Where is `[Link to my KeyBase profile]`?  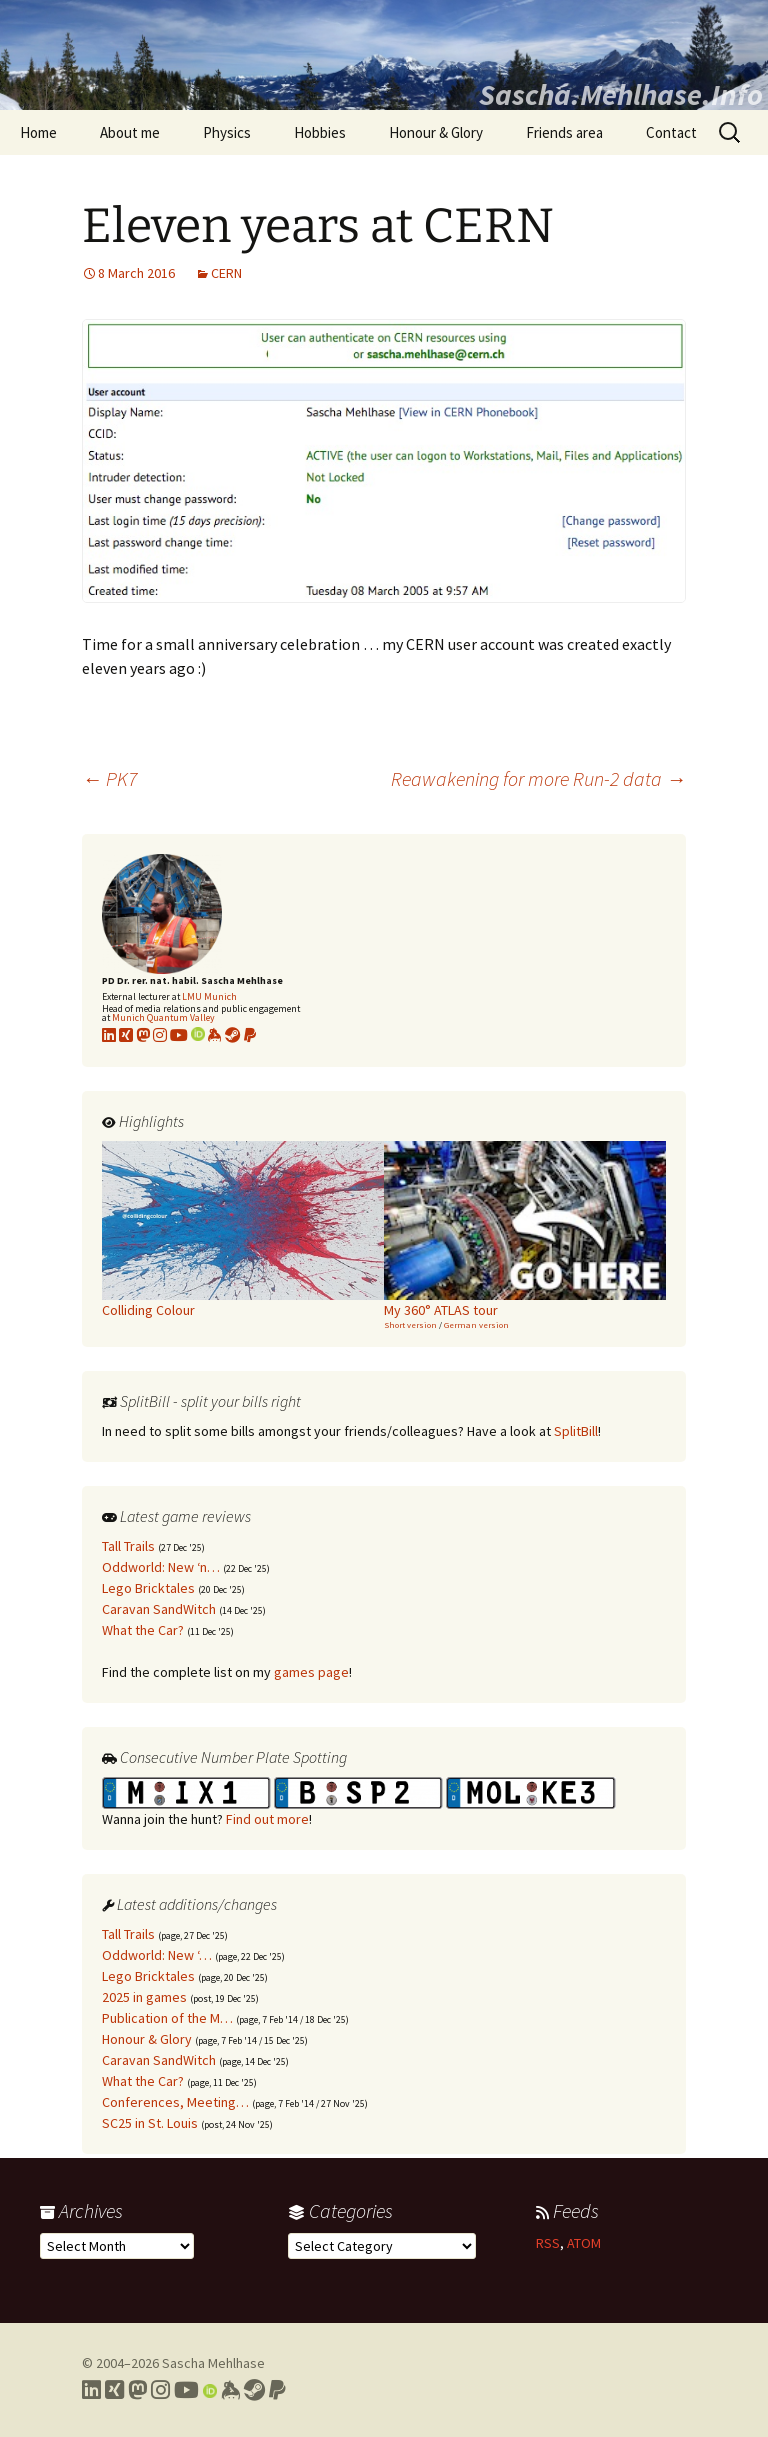 [Link to my KeyBase profile] is located at coordinates (215, 1035).